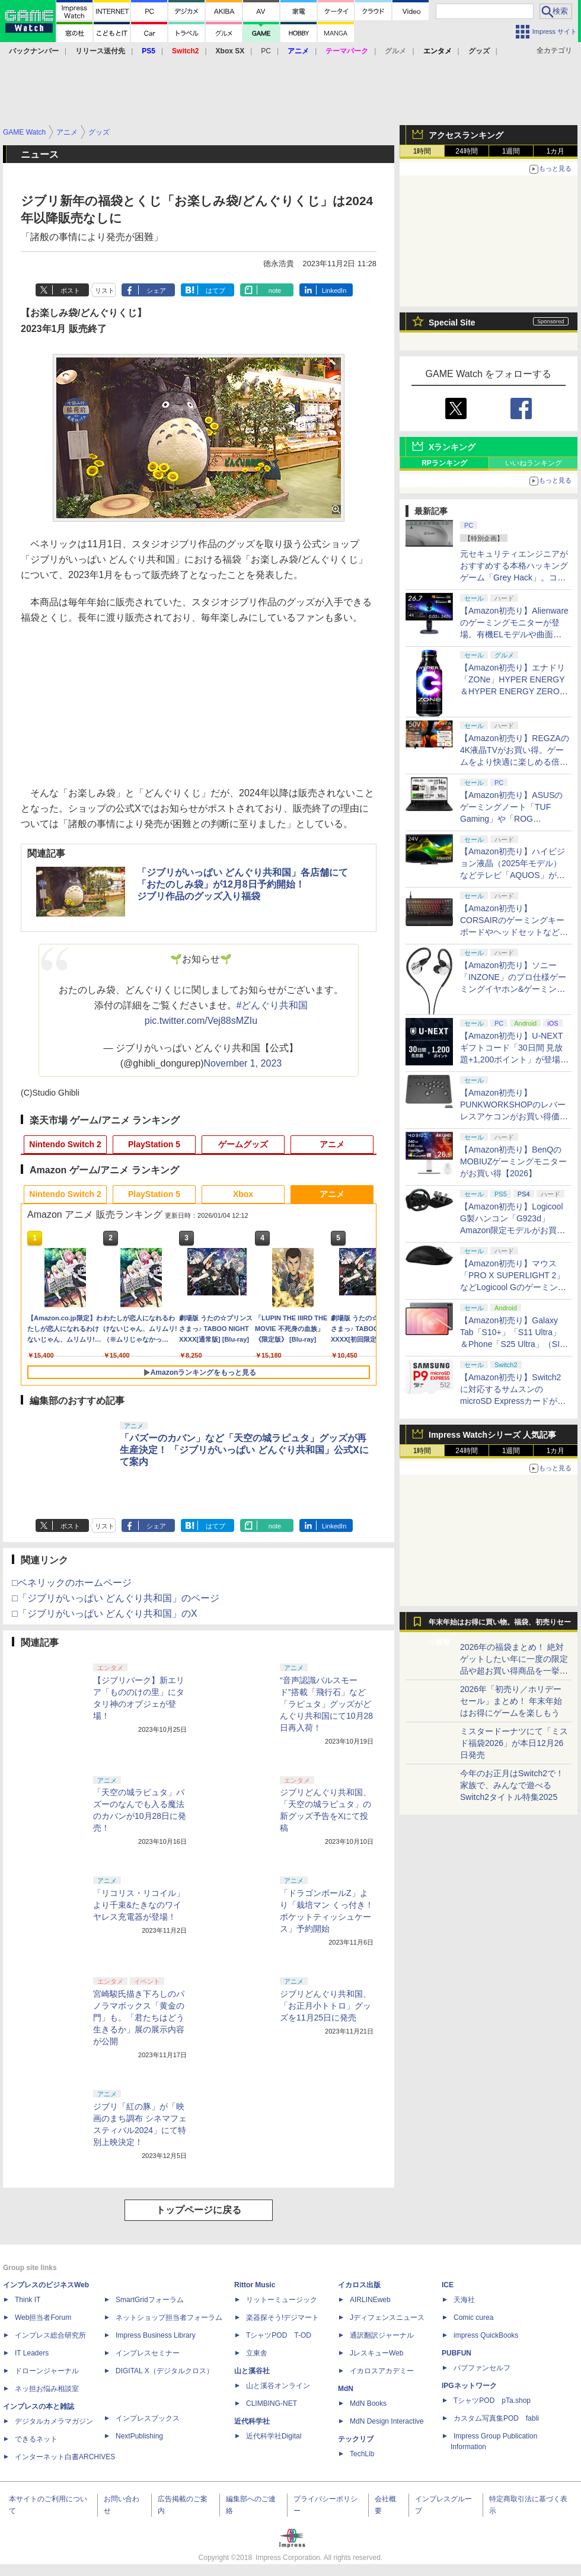  Describe the element at coordinates (243, 1194) in the screenshot. I see `Xbox` at that location.